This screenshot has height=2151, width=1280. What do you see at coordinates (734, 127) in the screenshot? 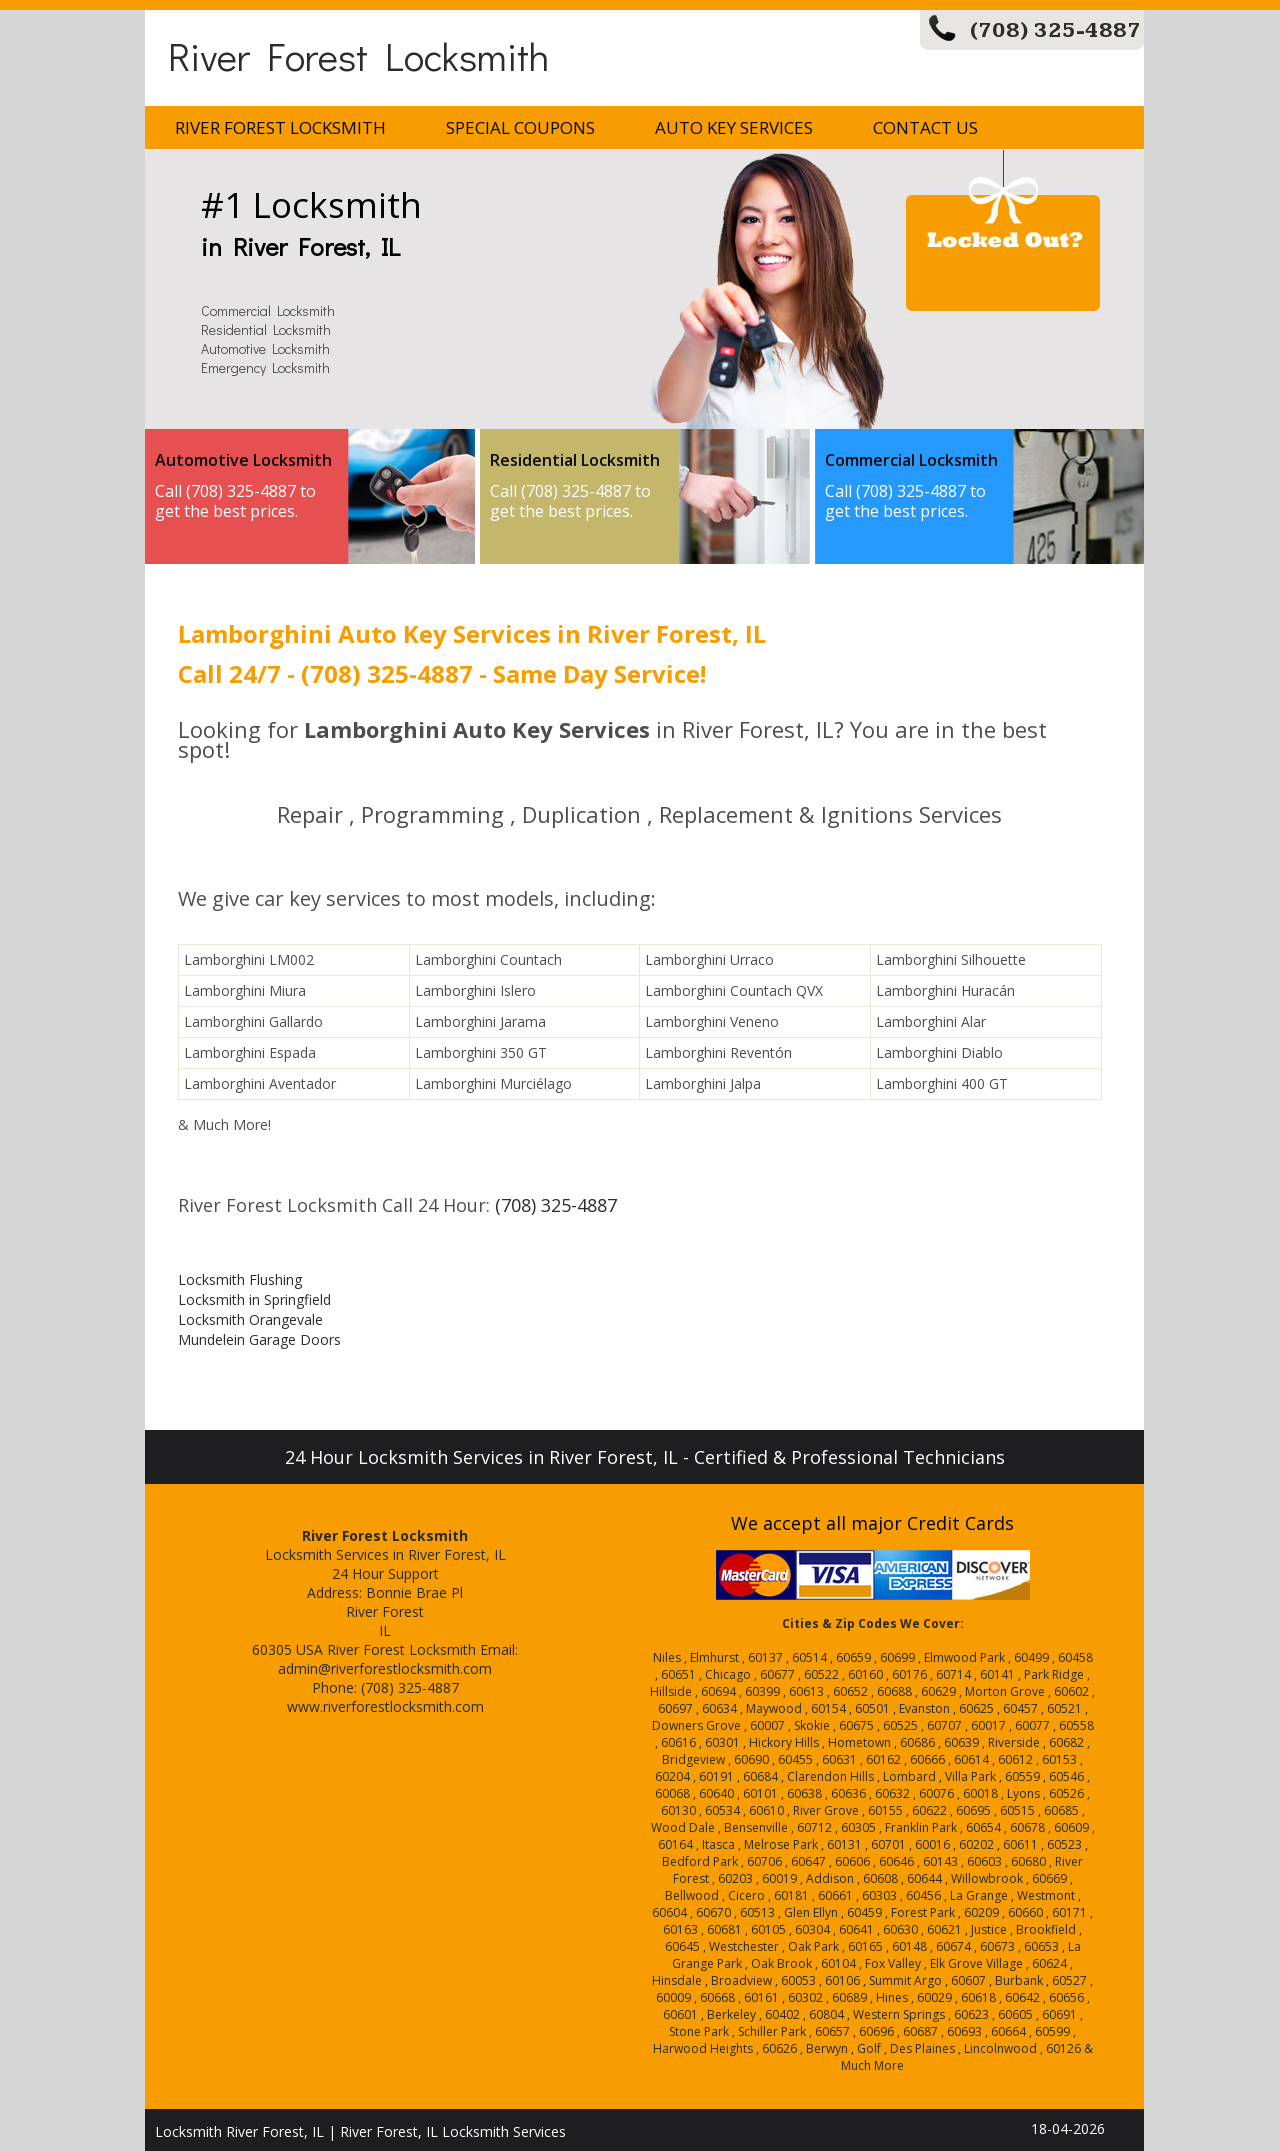
I see `Auto Key Services` at bounding box center [734, 127].